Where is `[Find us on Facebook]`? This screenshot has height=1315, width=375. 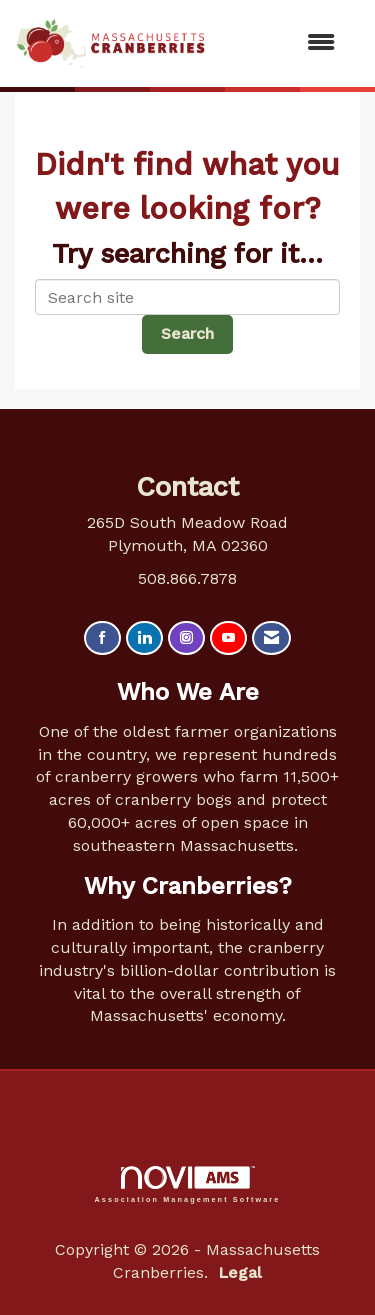 [Find us on Facebook] is located at coordinates (102, 638).